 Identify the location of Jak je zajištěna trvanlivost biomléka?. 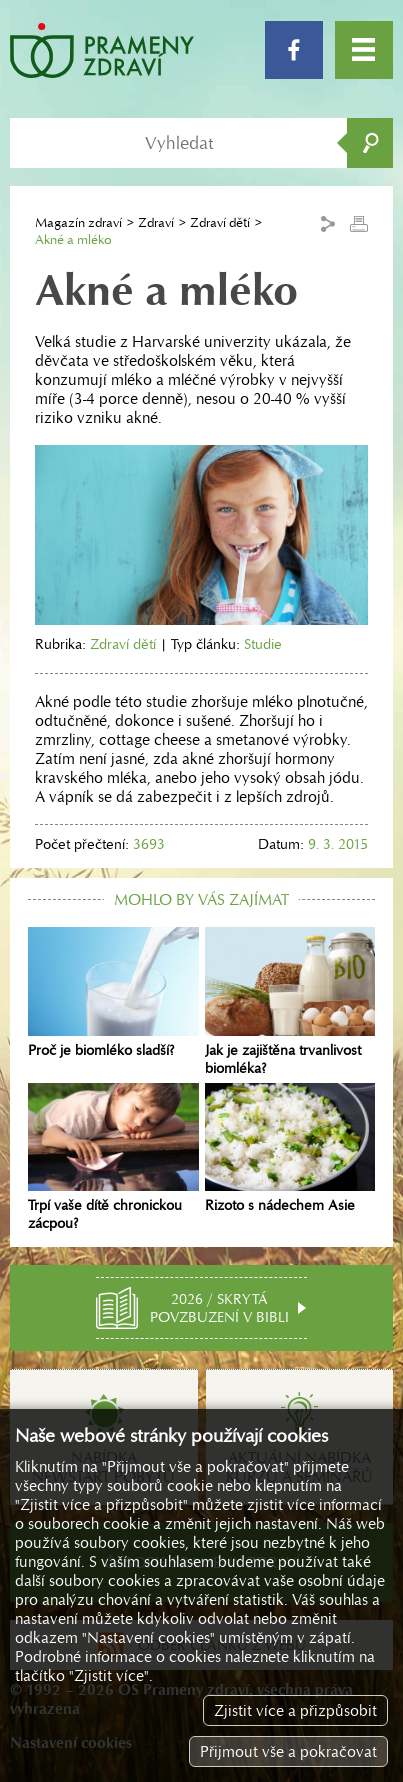
(290, 1002).